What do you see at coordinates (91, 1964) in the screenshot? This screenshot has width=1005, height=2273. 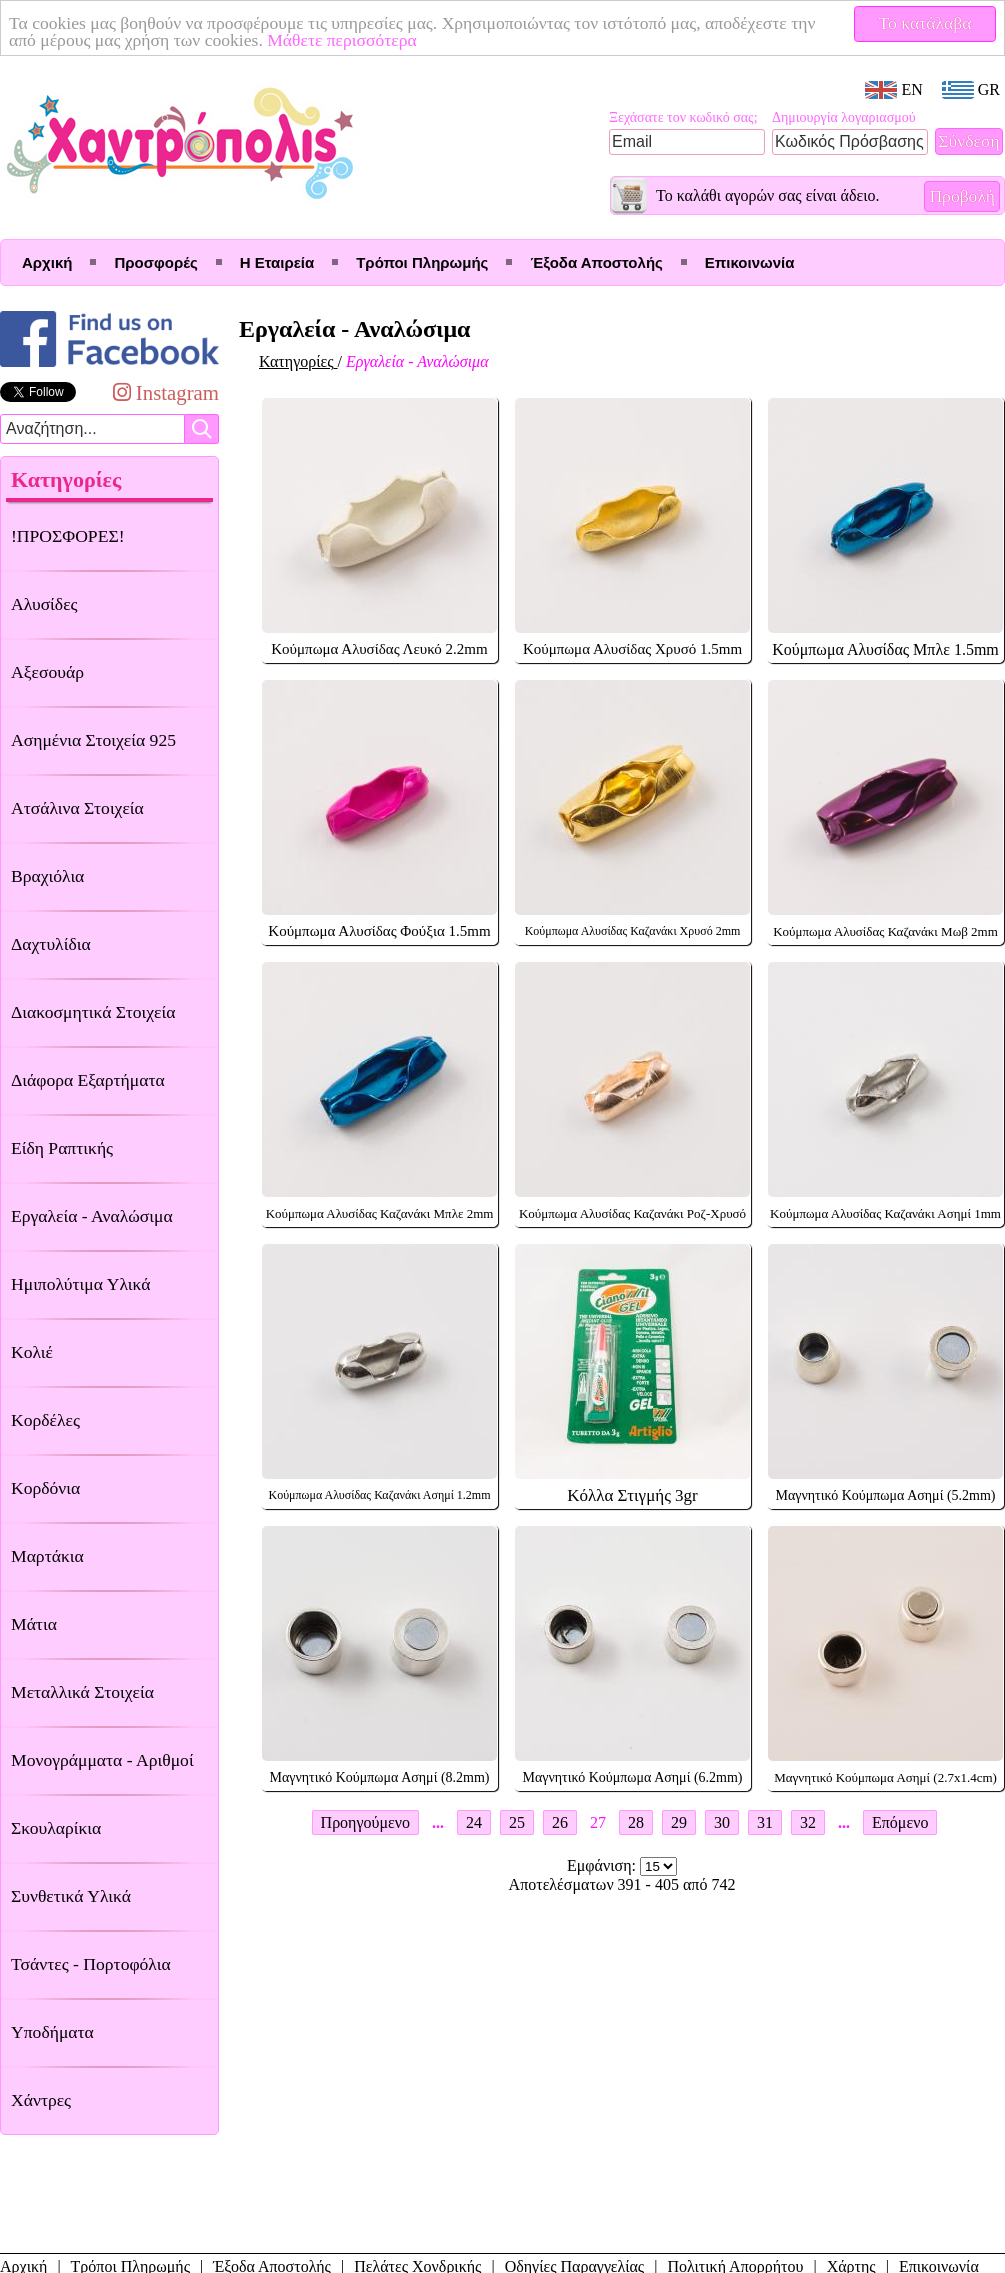 I see `Τσάντες - Πορτοφόλια` at bounding box center [91, 1964].